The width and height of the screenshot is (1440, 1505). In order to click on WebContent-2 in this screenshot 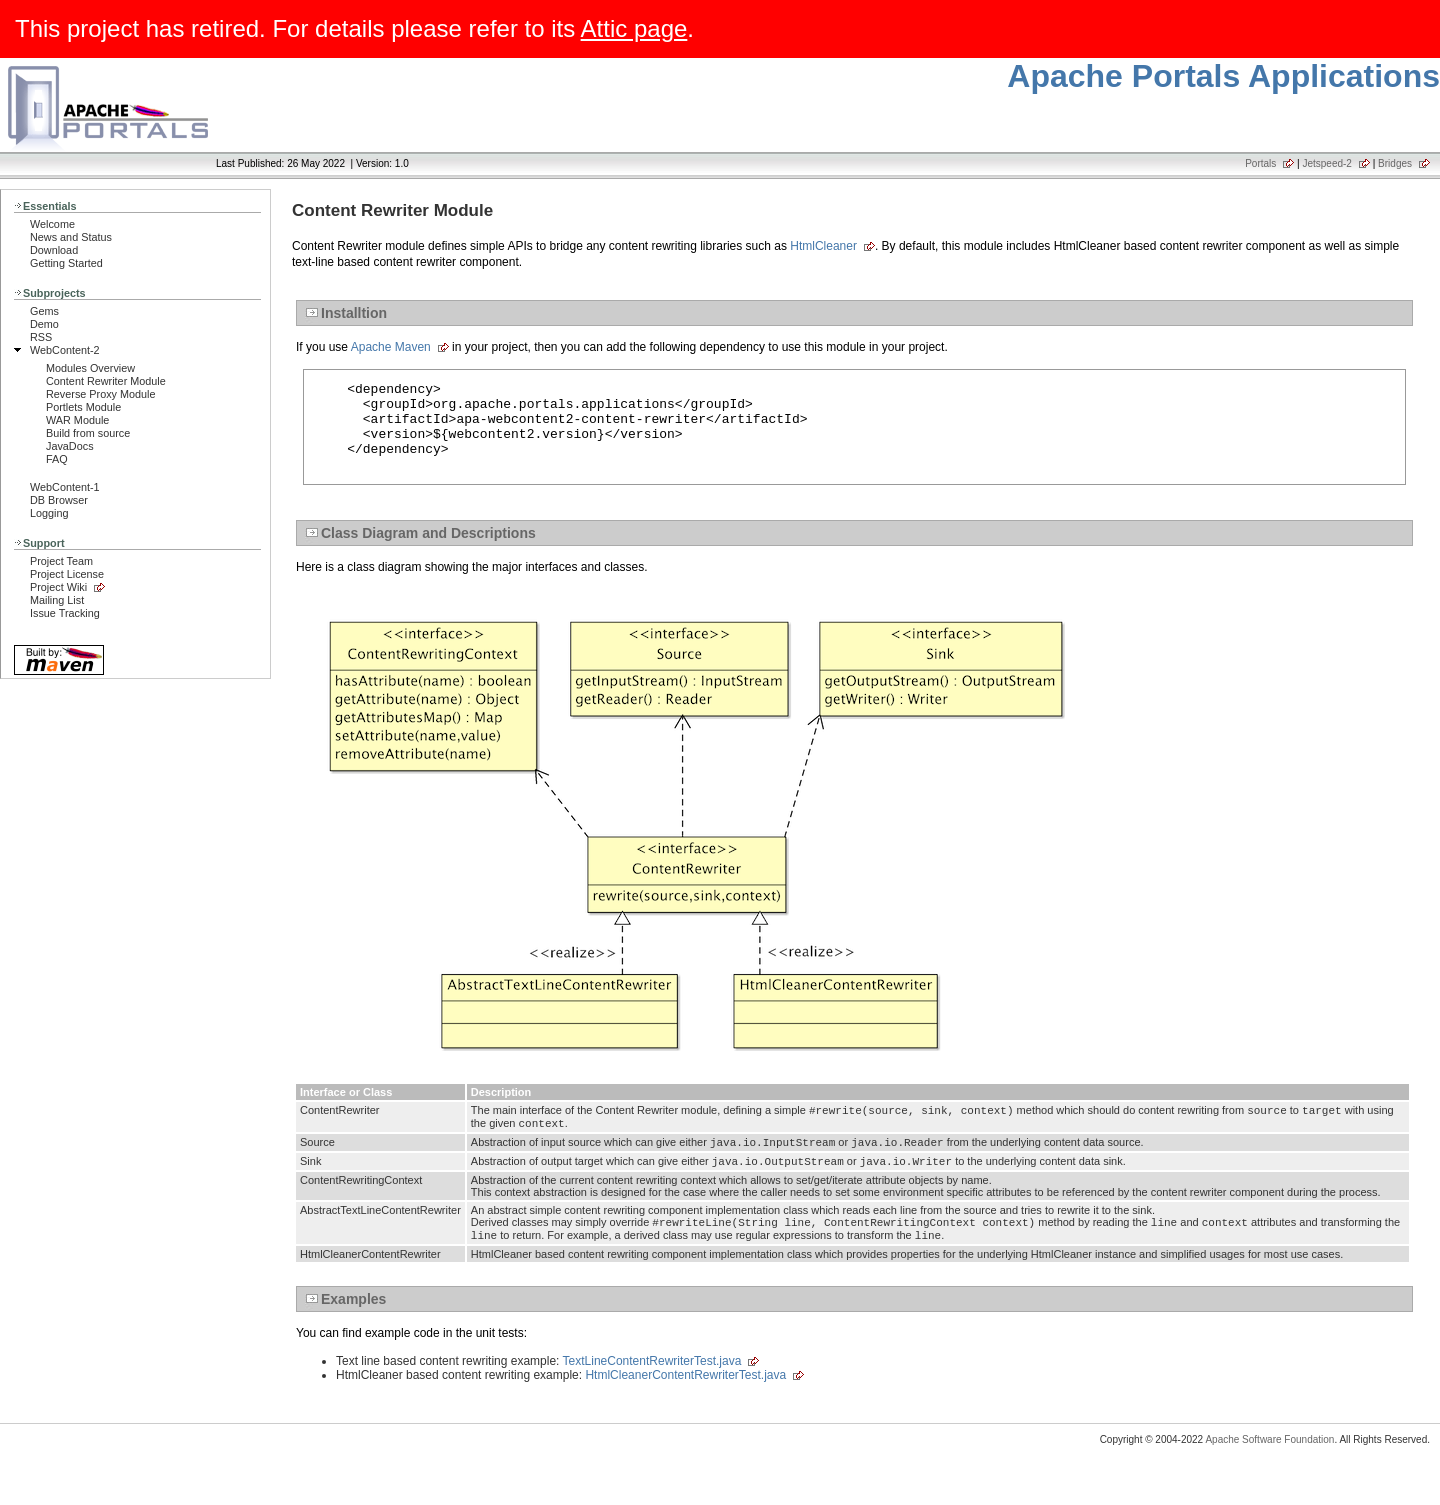, I will do `click(65, 350)`.